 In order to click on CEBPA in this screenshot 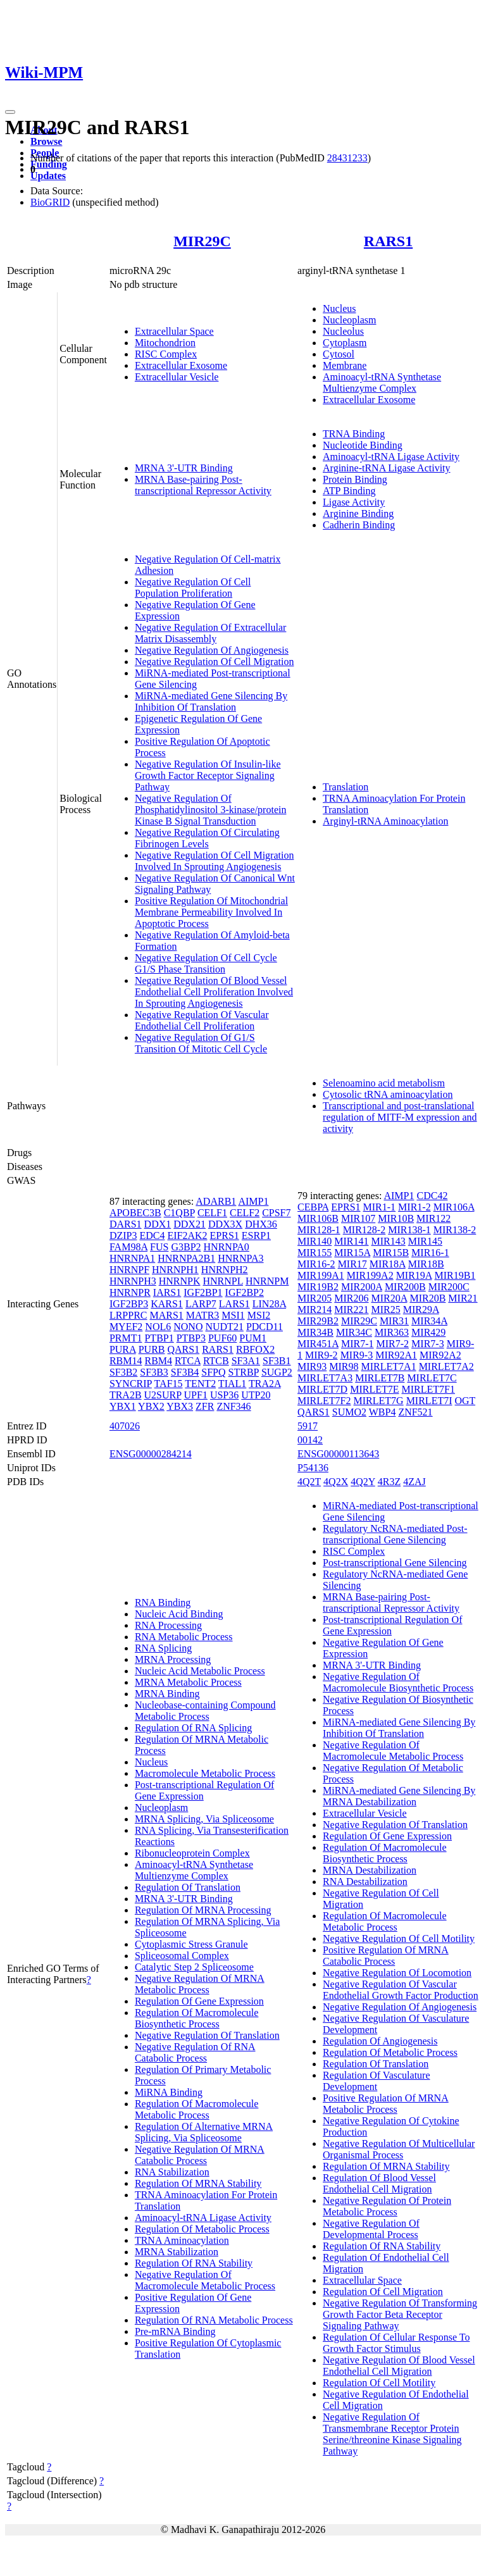, I will do `click(312, 1207)`.